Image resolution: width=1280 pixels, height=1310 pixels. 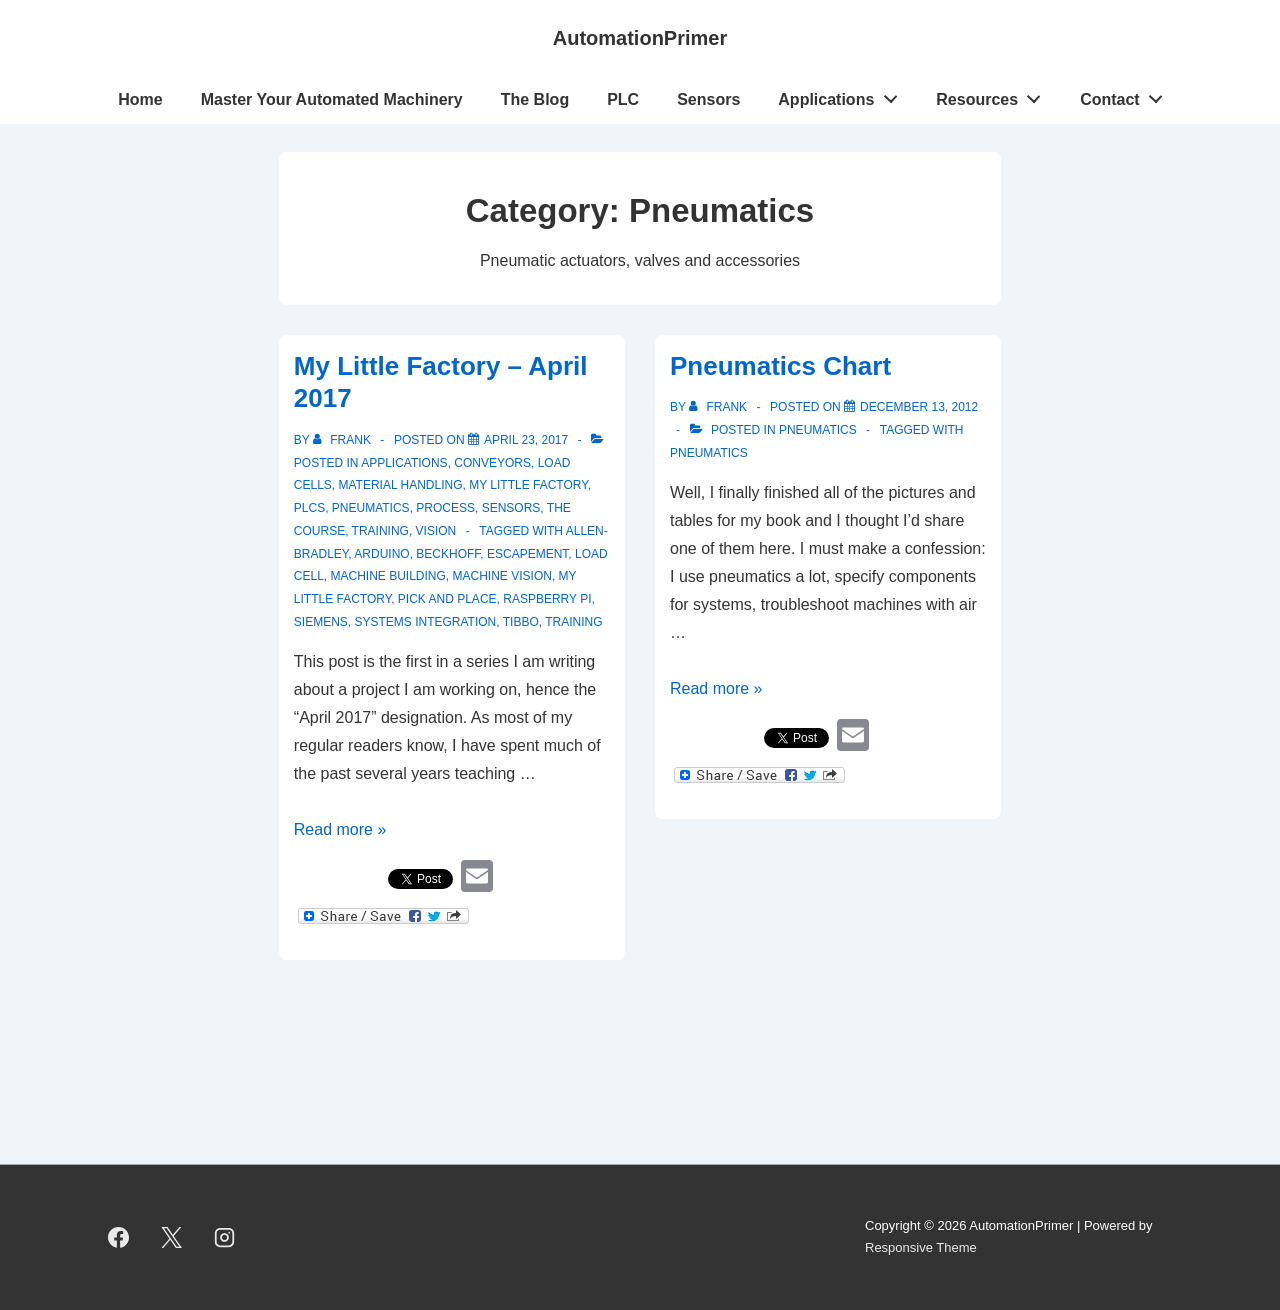 I want to click on Siemens, so click(x=321, y=622).